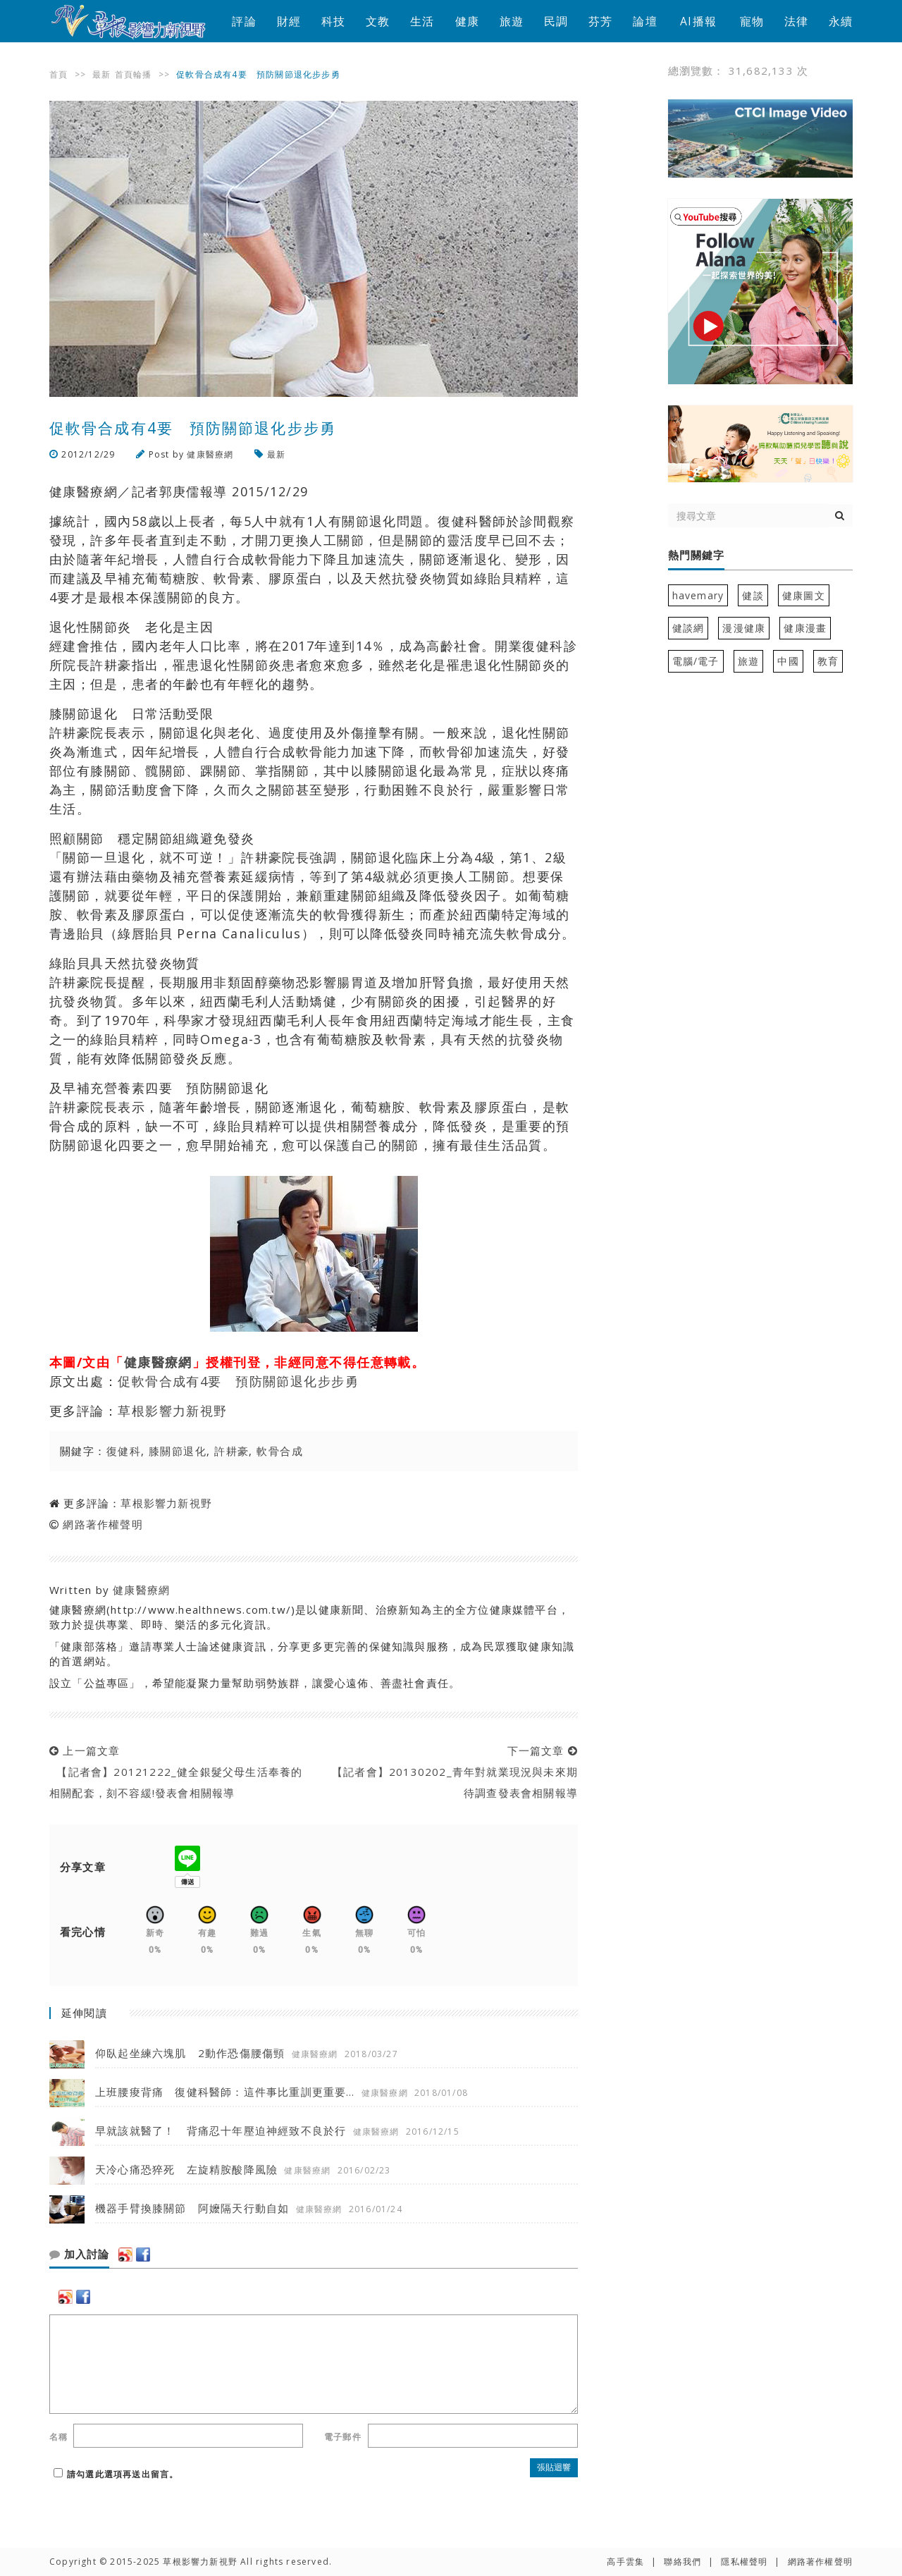 This screenshot has height=2576, width=902. What do you see at coordinates (58, 2437) in the screenshot?
I see `名稱` at bounding box center [58, 2437].